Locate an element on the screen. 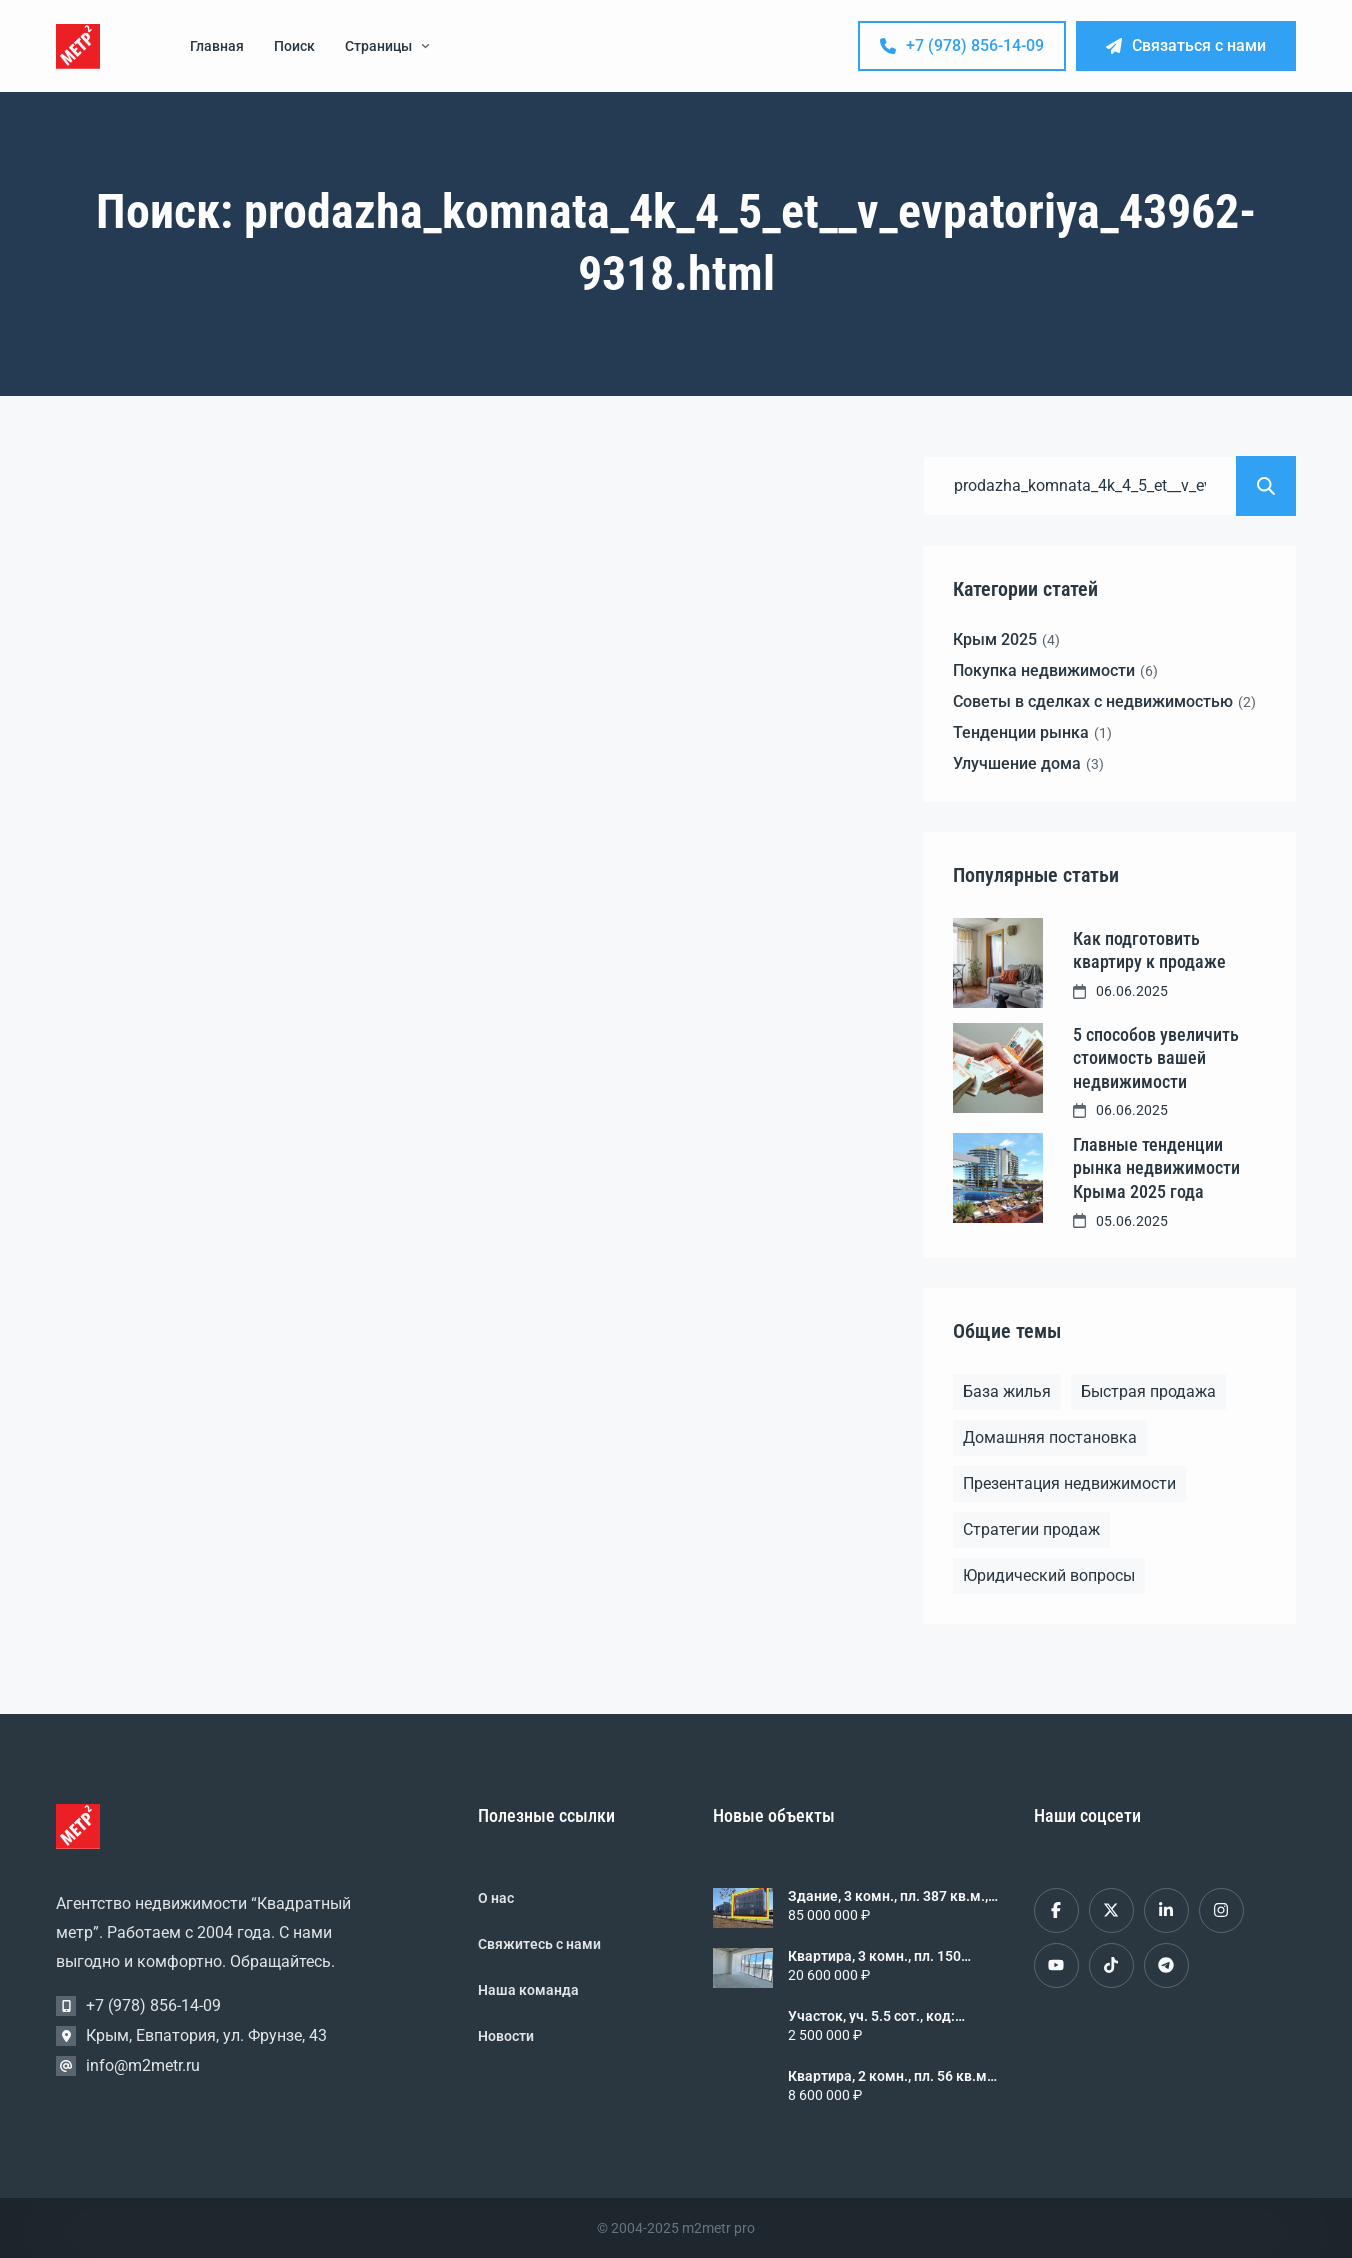 This screenshot has width=1352, height=2258. База жилья [База жилья (1 элемент)] is located at coordinates (1007, 1391).